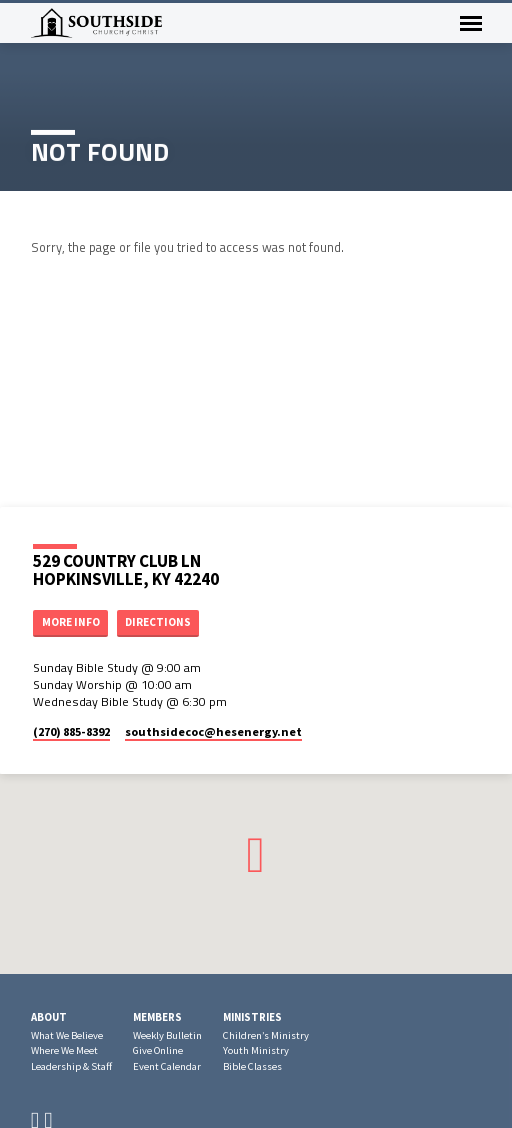 The width and height of the screenshot is (512, 1128). Describe the element at coordinates (64, 1050) in the screenshot. I see `Where We Meet` at that location.